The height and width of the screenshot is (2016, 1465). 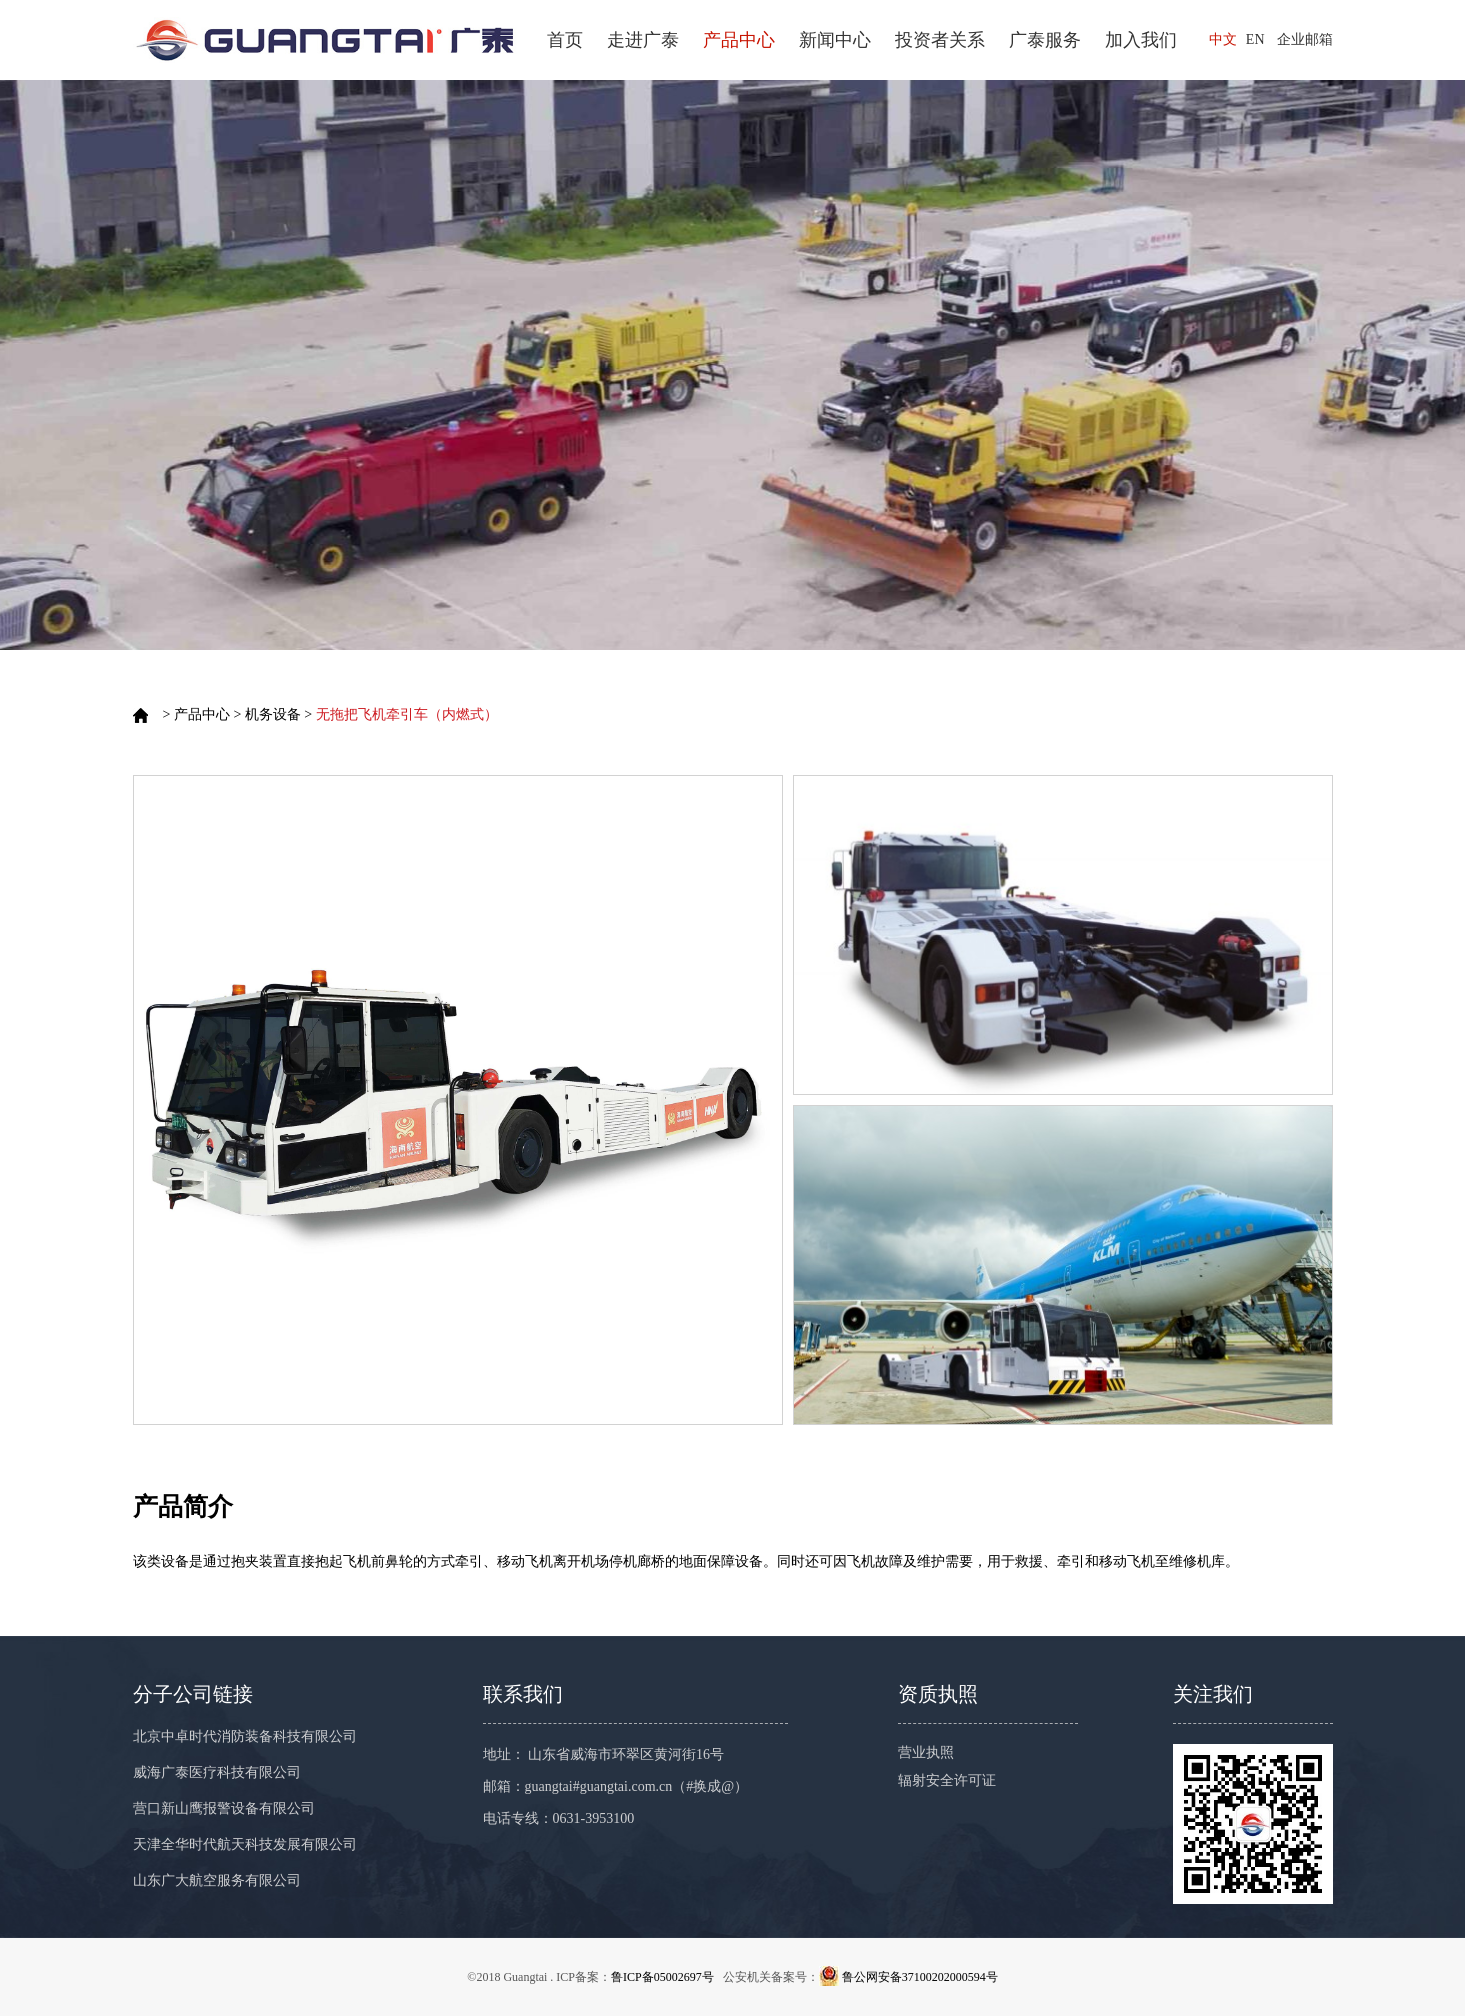 What do you see at coordinates (245, 1736) in the screenshot?
I see `北京中卓时代消防装备科技有限公司` at bounding box center [245, 1736].